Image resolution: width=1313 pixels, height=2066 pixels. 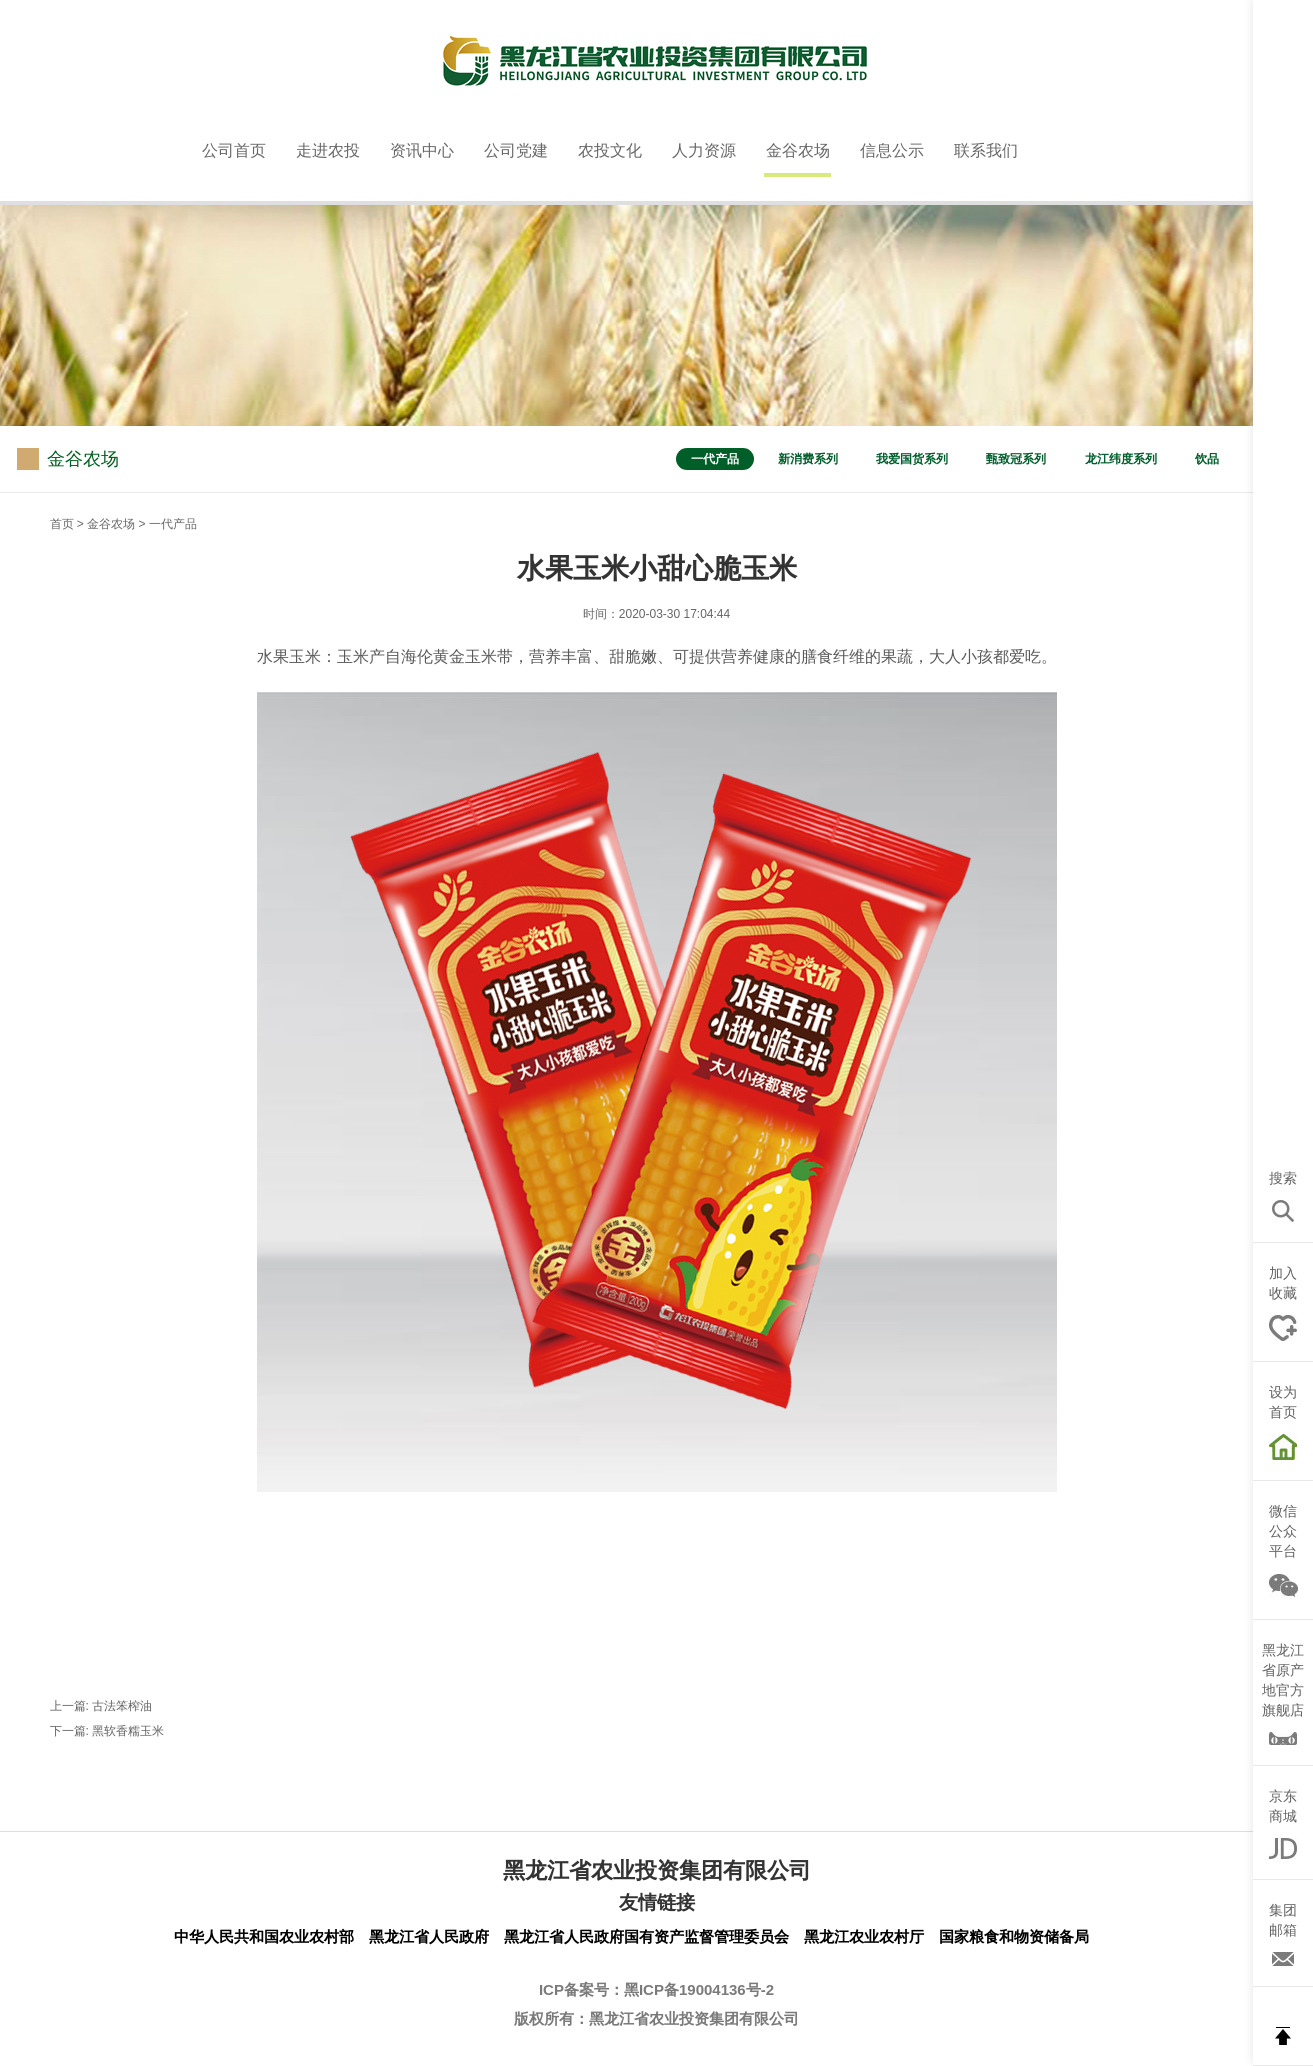 I want to click on 下一篇: 黑软香糯玉米, so click(x=107, y=1731).